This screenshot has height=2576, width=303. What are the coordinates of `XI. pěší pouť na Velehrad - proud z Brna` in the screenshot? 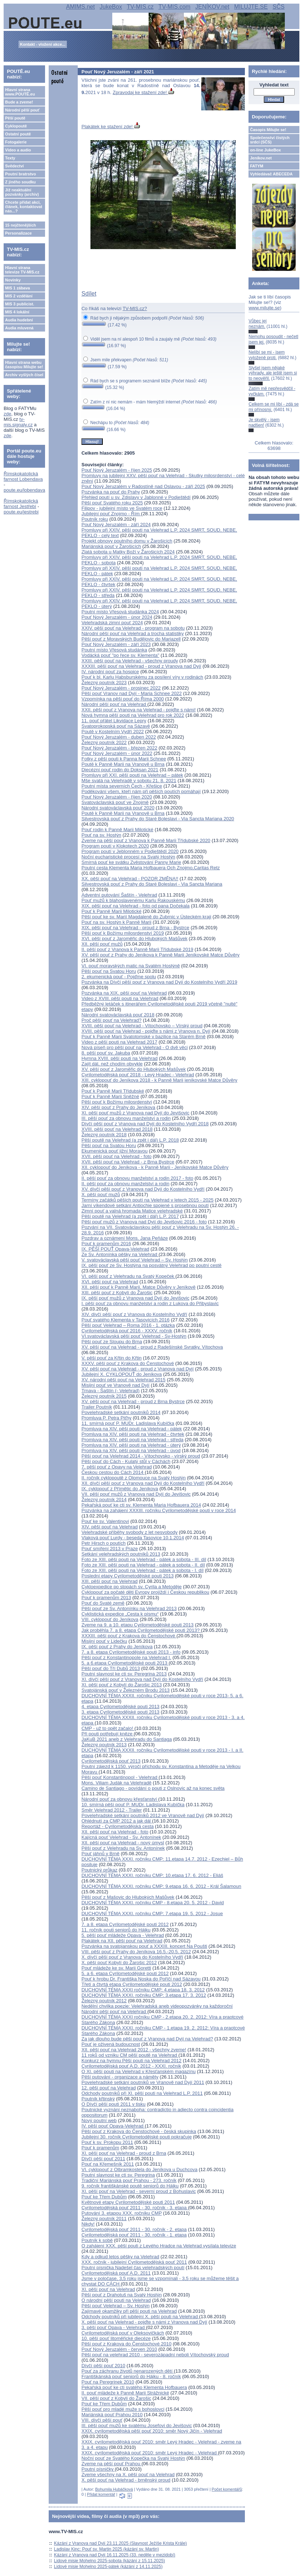 It's located at (123, 2153).